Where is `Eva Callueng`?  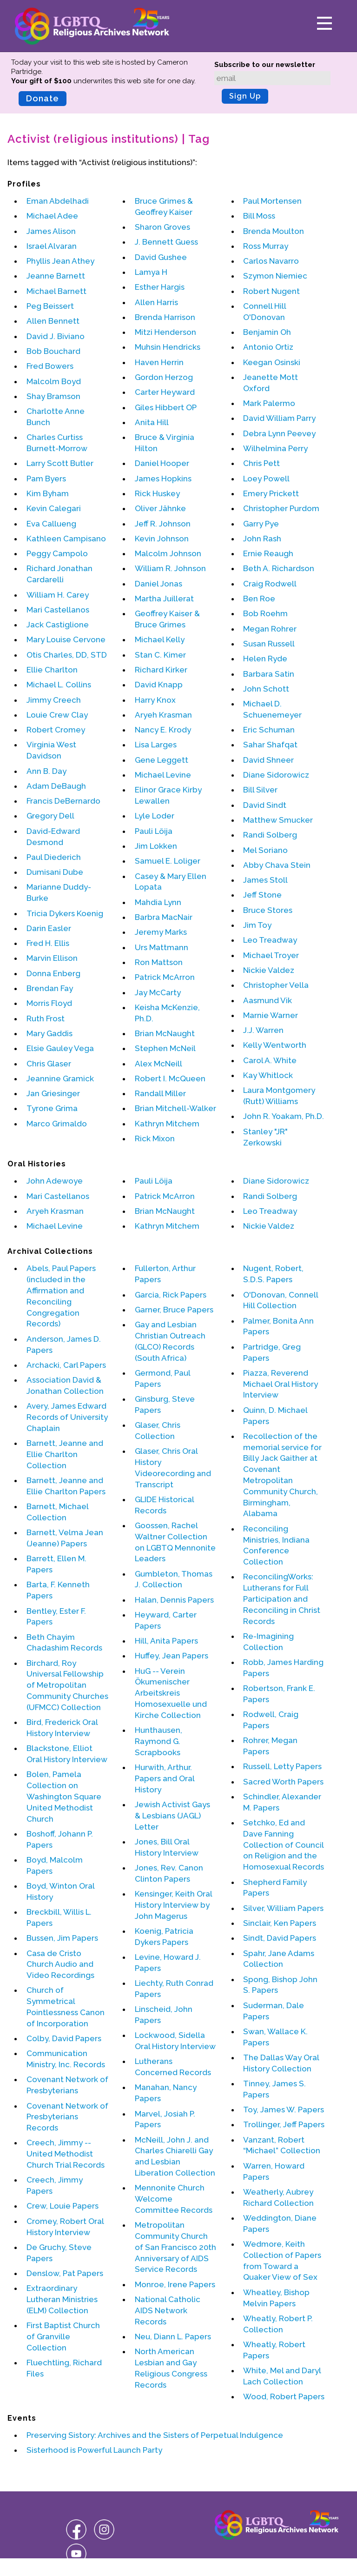 Eva Callueng is located at coordinates (51, 523).